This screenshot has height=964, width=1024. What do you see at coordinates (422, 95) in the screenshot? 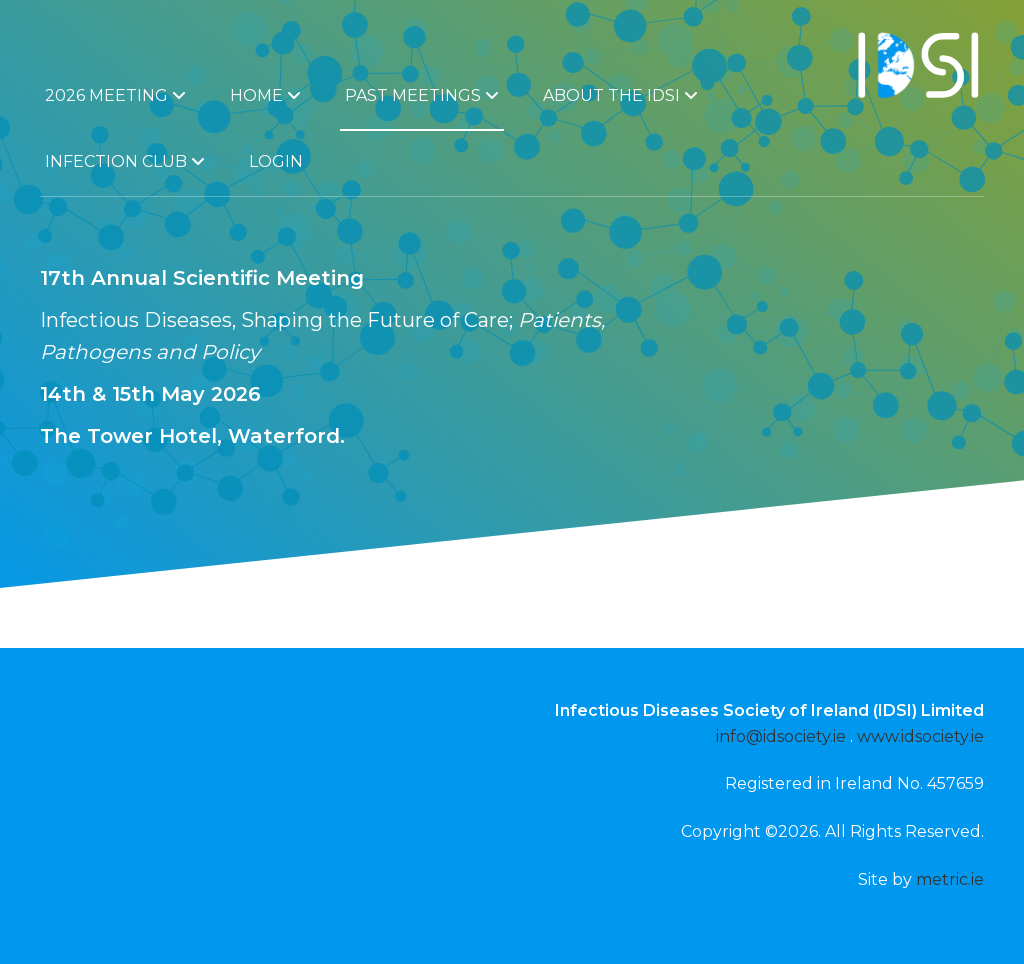
I see `Past Meetings` at bounding box center [422, 95].